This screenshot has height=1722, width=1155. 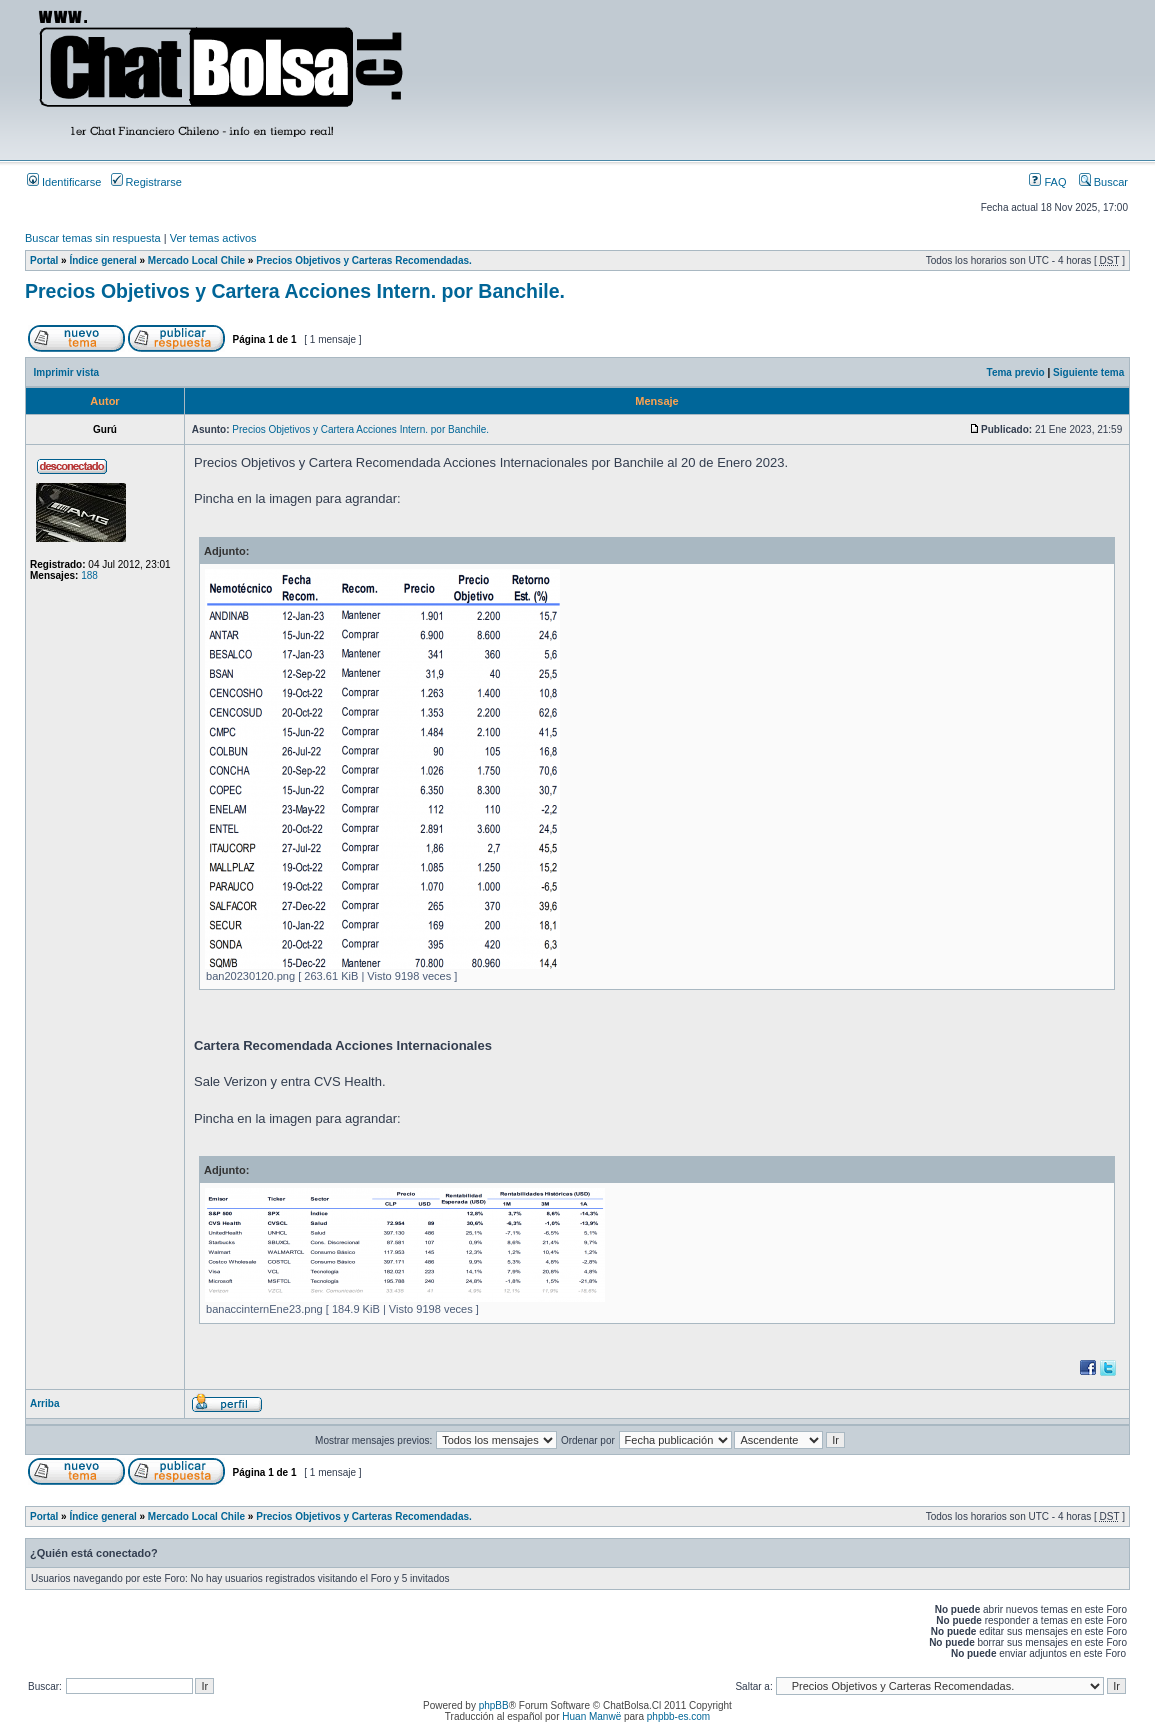 I want to click on Registrarse, so click(x=146, y=182).